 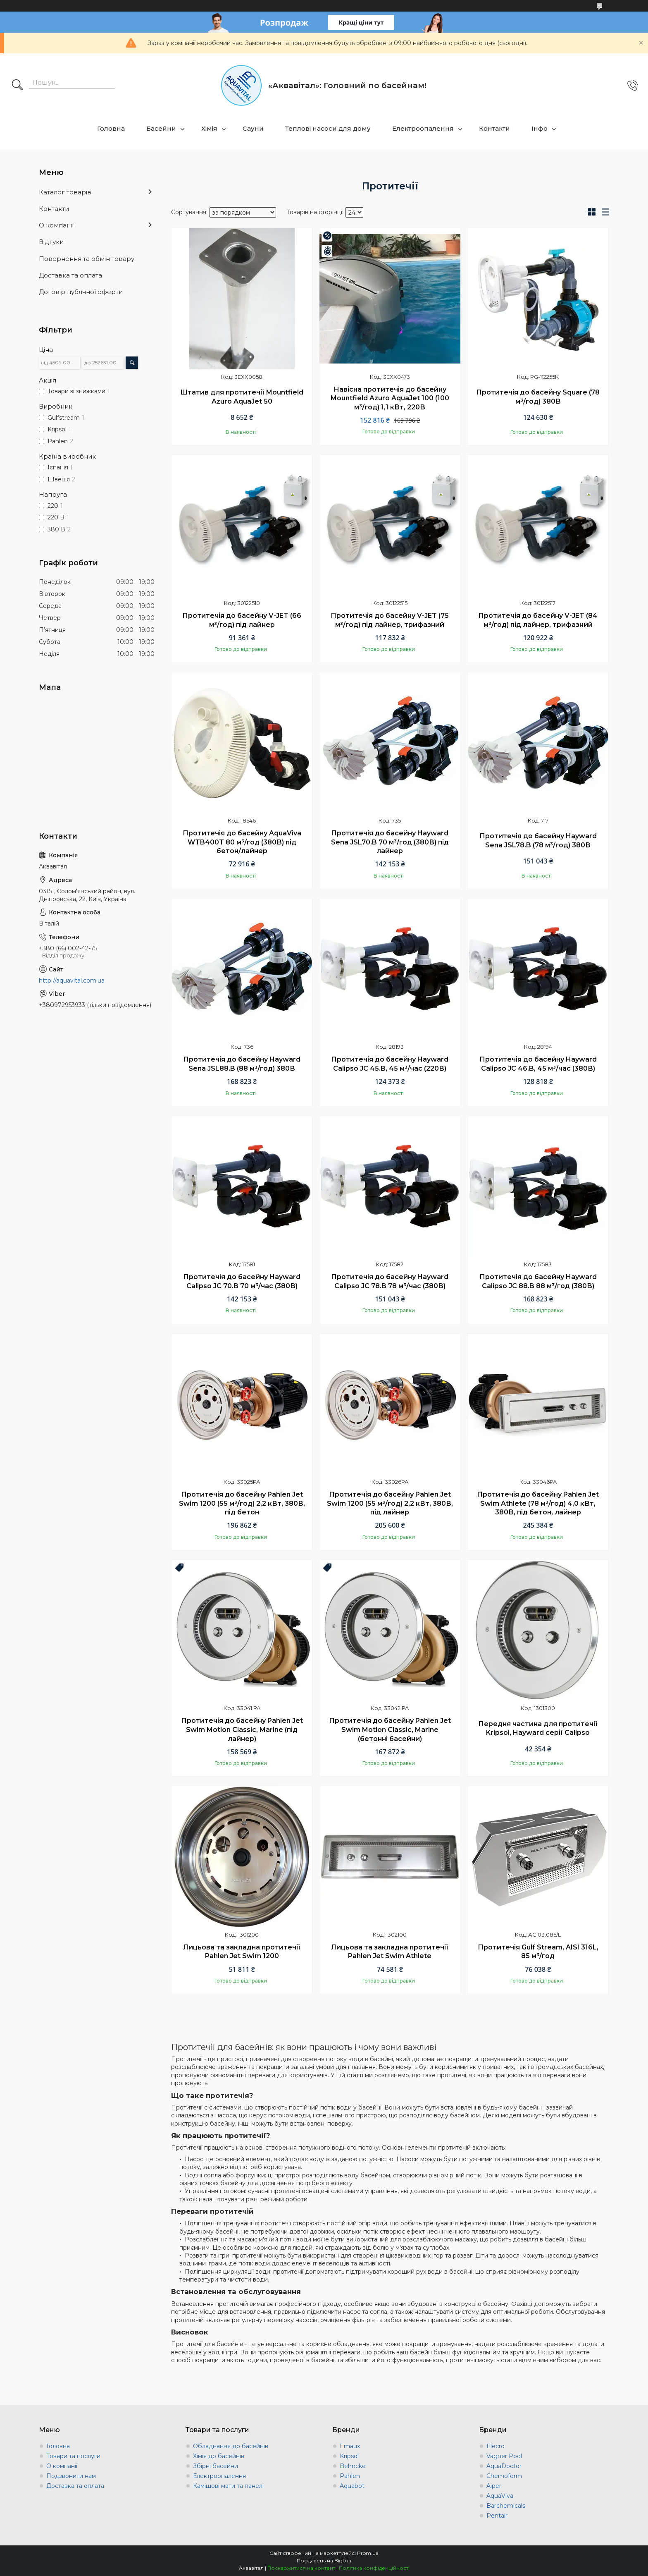 I want to click on Поскаржитися на контент, so click(x=301, y=2568).